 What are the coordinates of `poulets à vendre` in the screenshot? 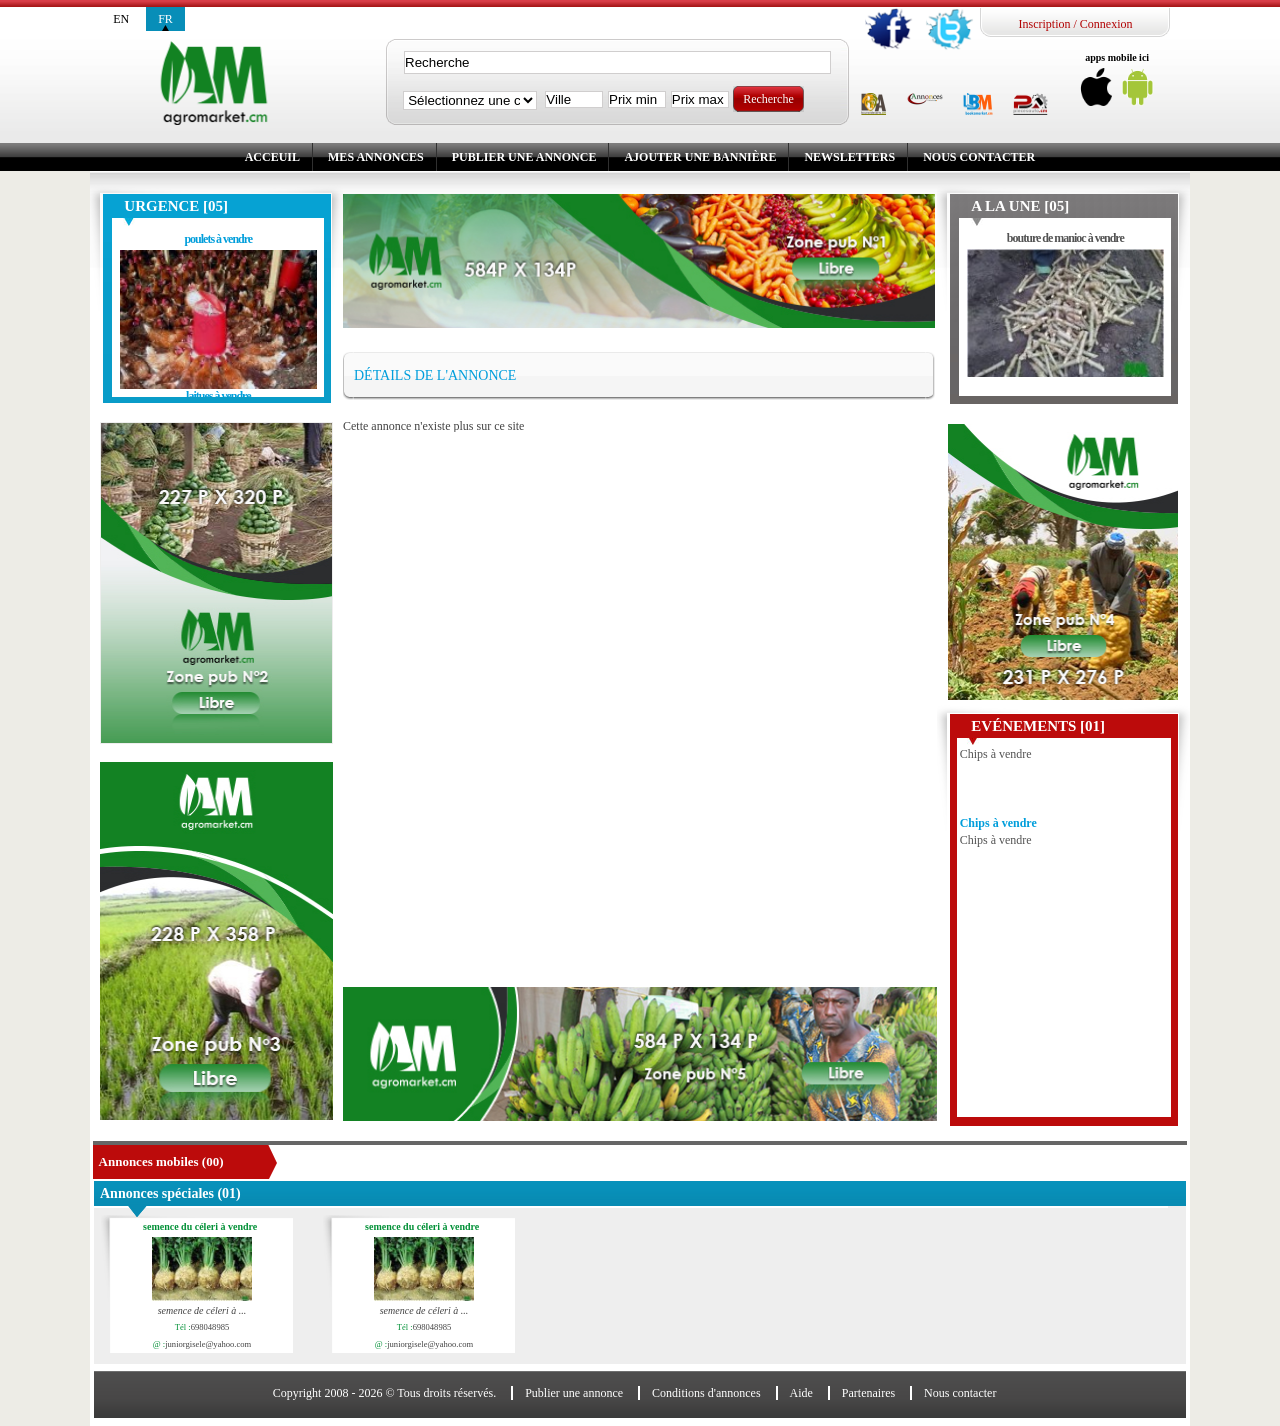 It's located at (218, 239).